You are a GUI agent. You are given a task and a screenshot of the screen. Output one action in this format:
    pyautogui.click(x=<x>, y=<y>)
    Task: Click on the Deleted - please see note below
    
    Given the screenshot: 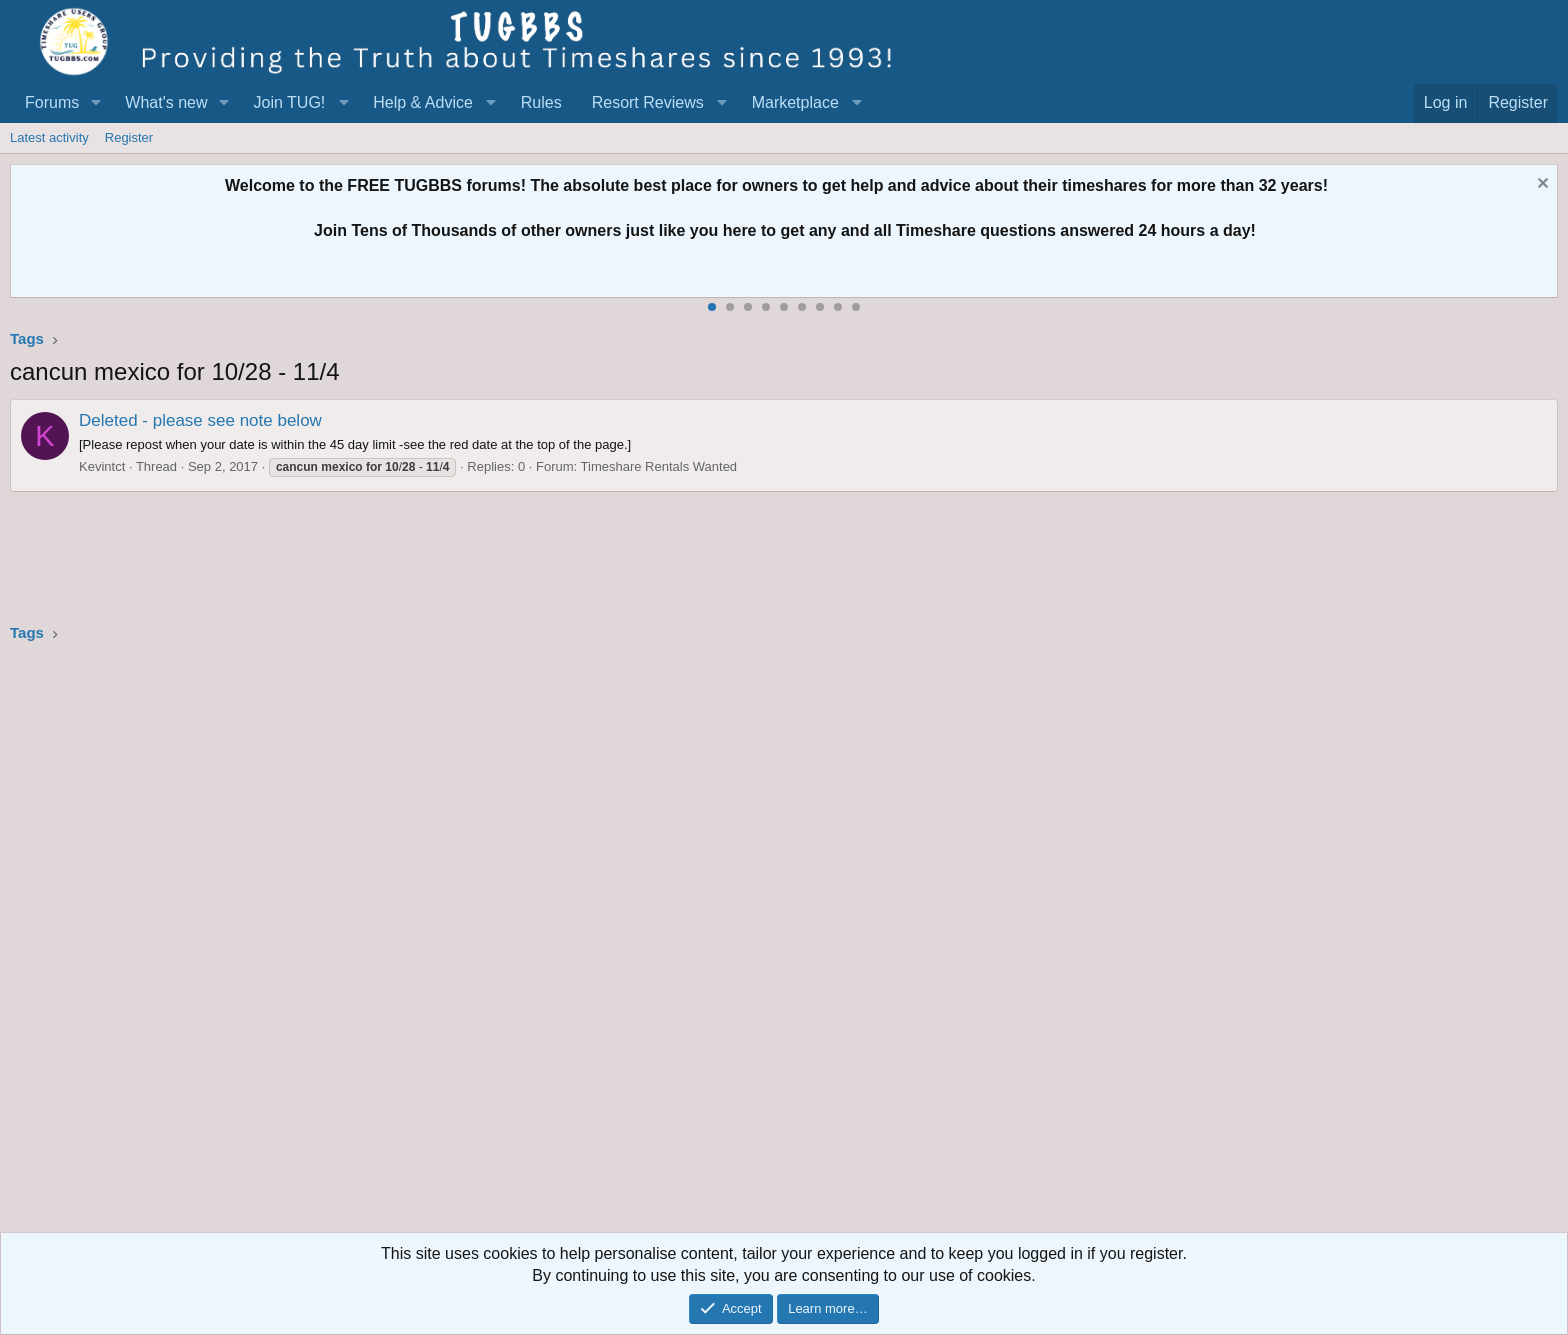 What is the action you would take?
    pyautogui.click(x=200, y=420)
    